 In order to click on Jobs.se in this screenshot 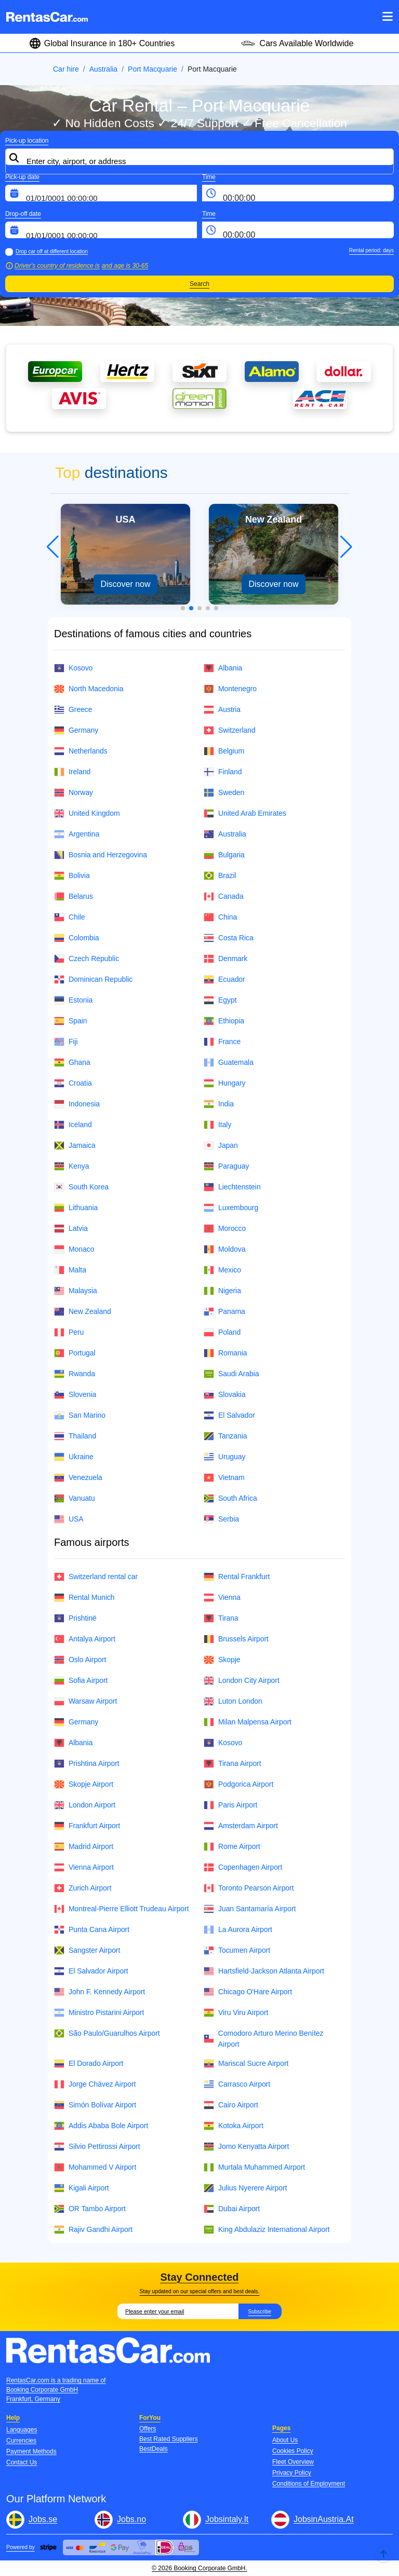, I will do `click(43, 2519)`.